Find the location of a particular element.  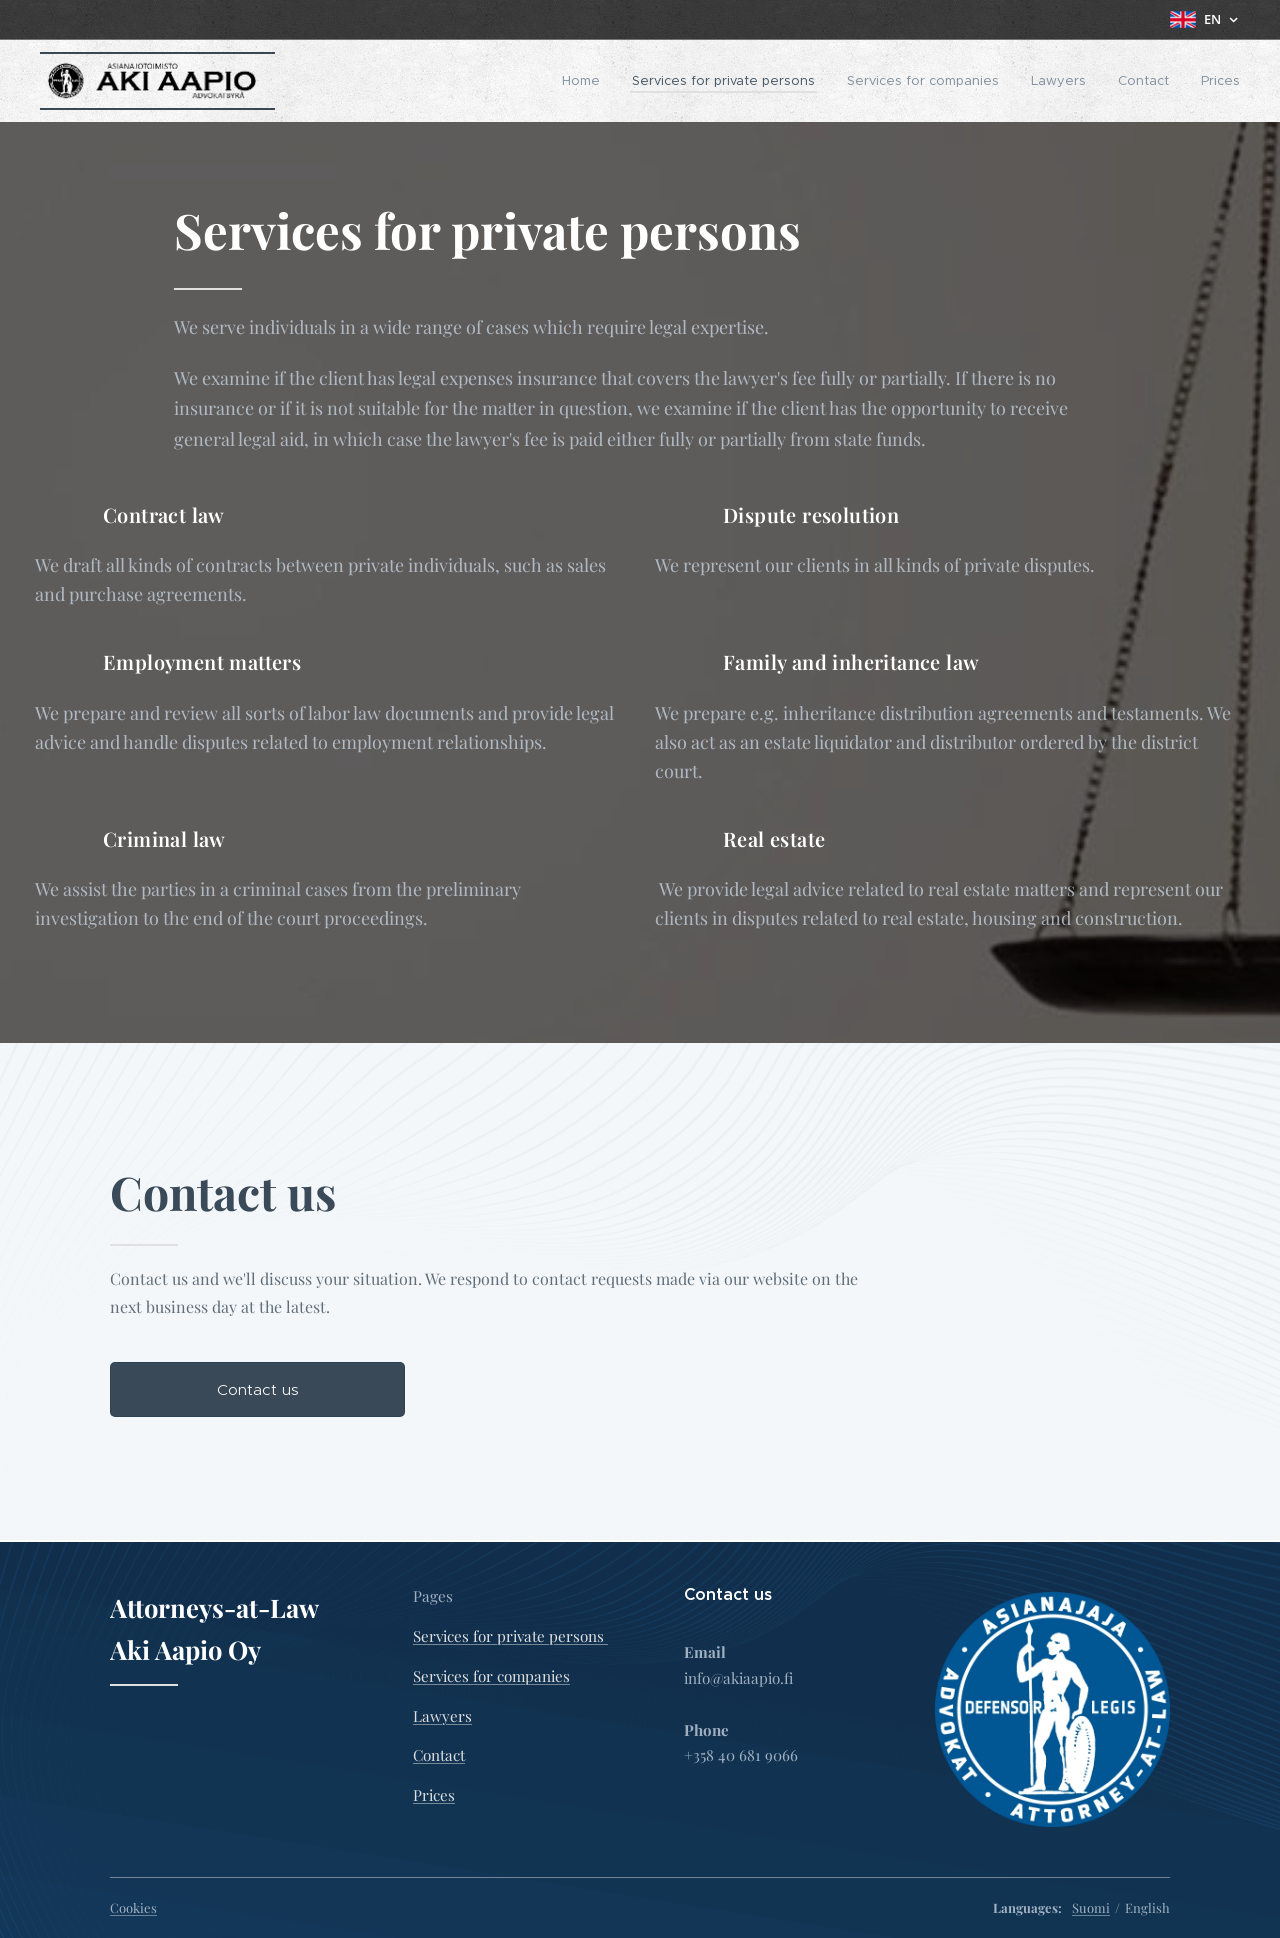

Lawyers is located at coordinates (442, 1715).